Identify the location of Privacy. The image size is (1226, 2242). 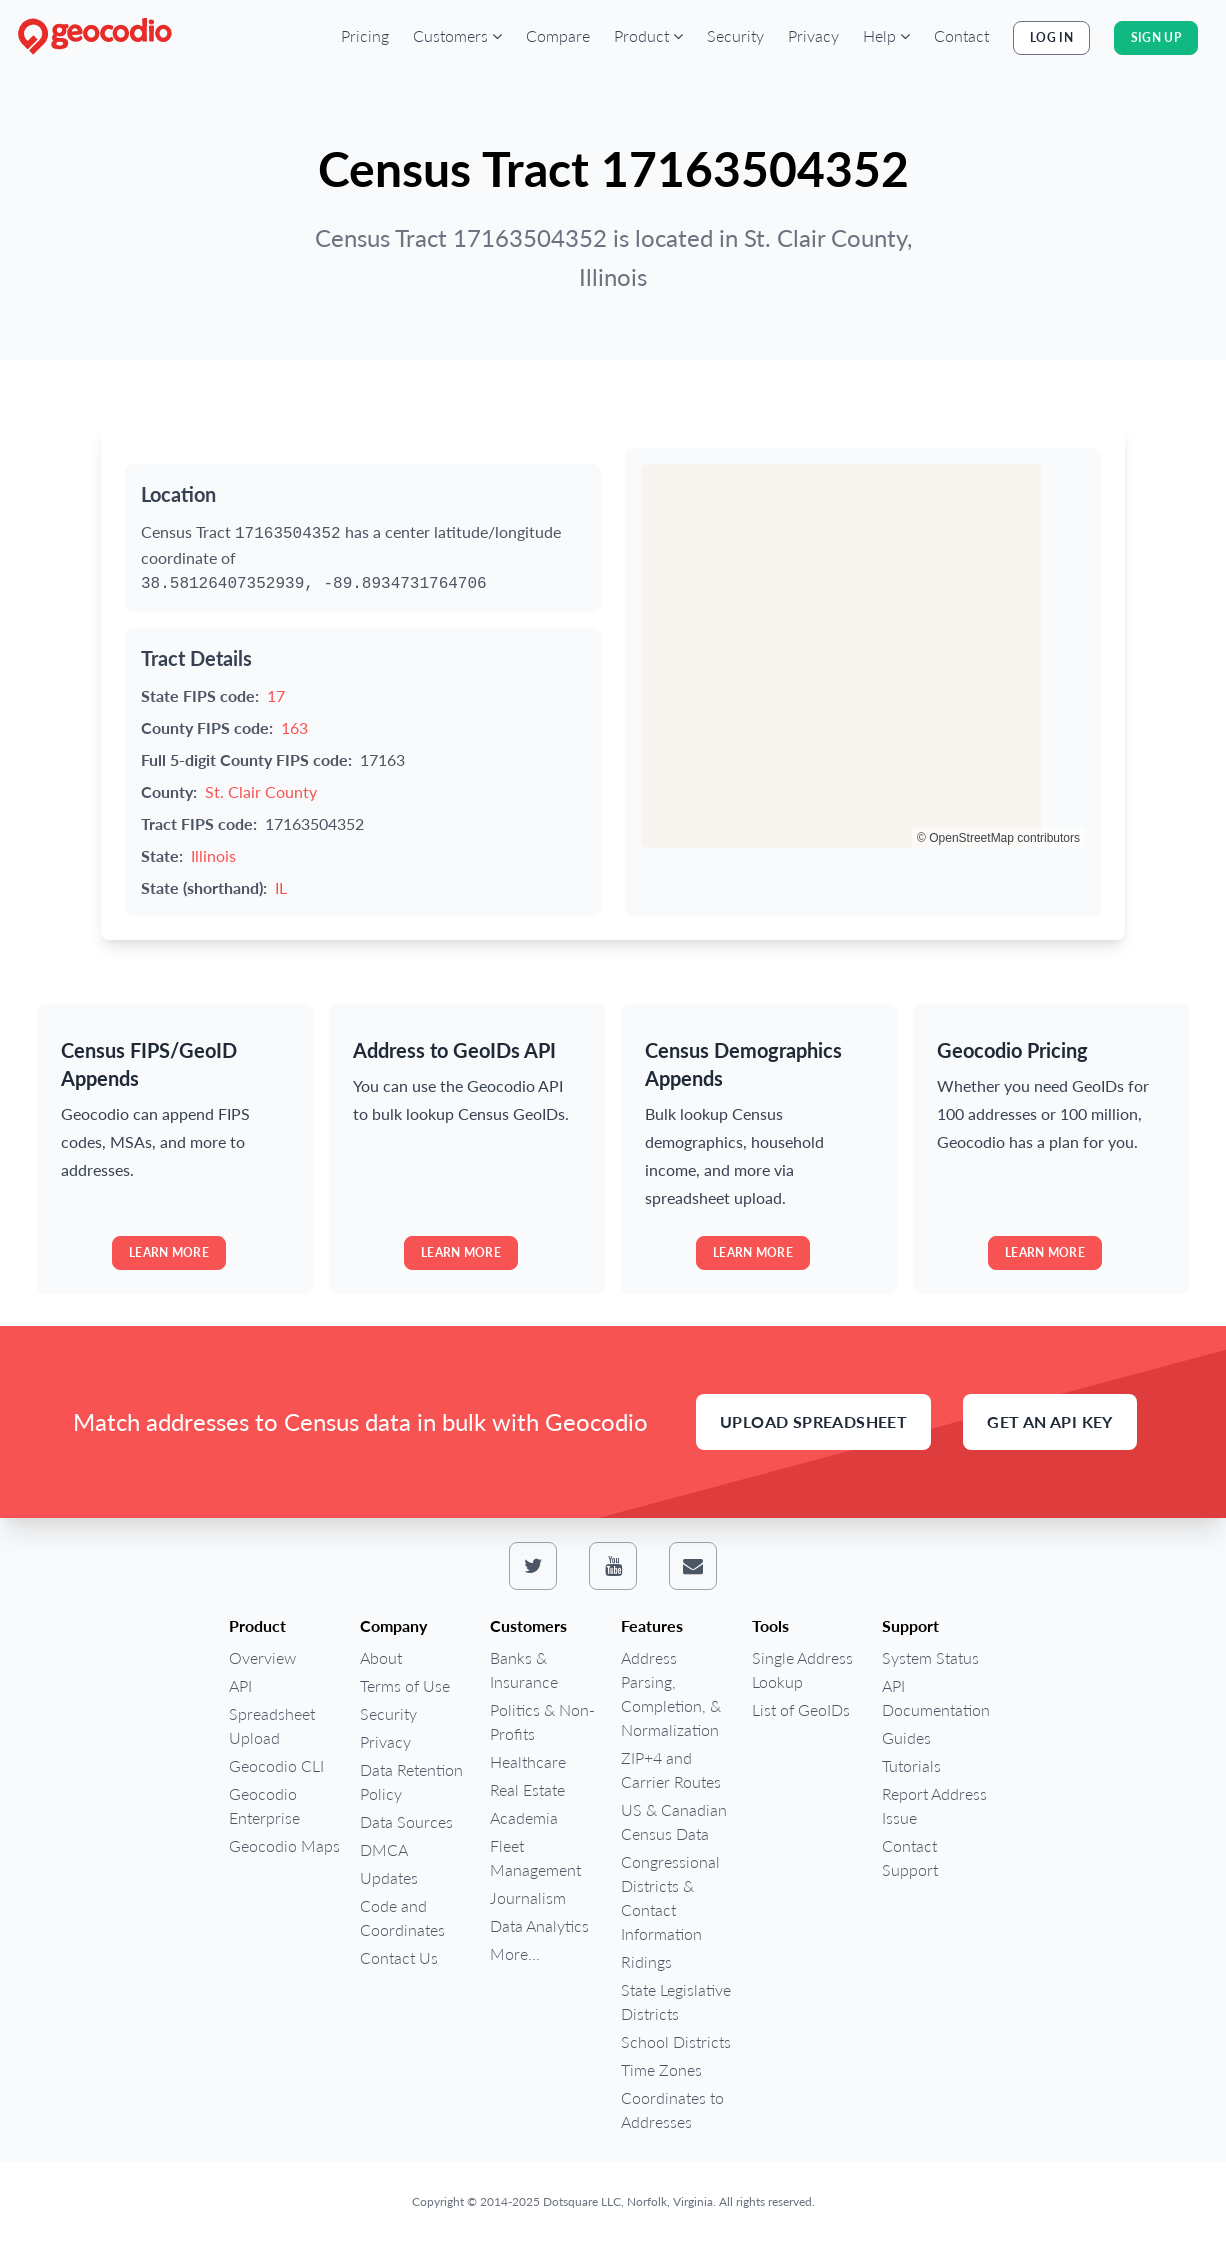
(813, 35).